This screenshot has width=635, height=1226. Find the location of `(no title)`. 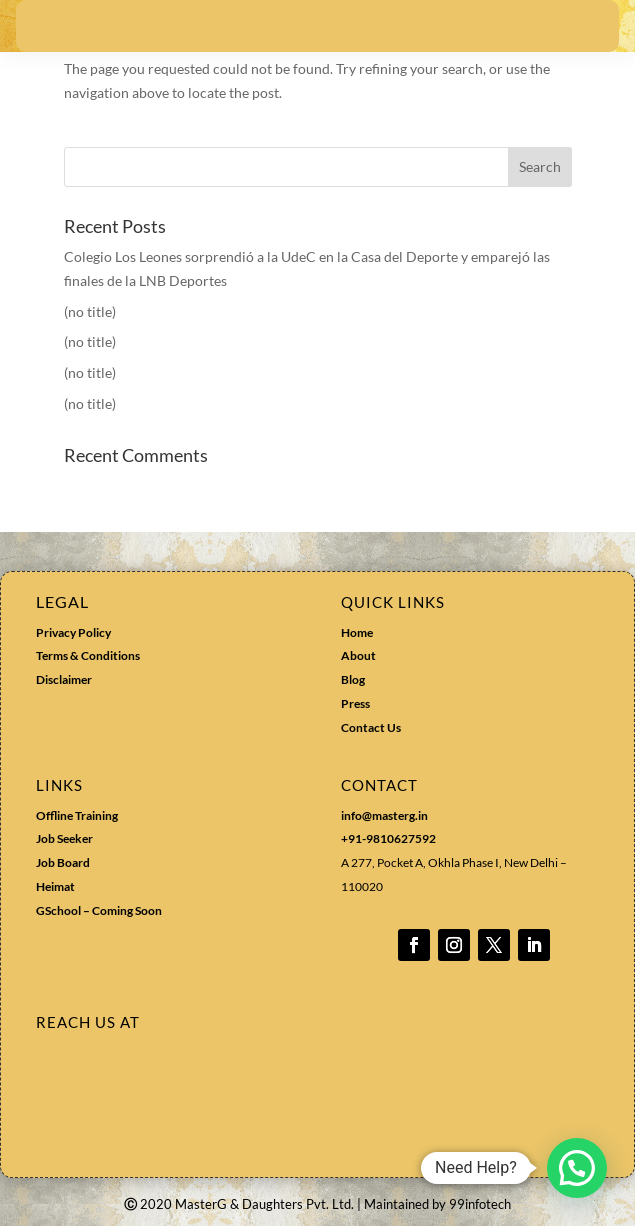

(no title) is located at coordinates (90, 311).